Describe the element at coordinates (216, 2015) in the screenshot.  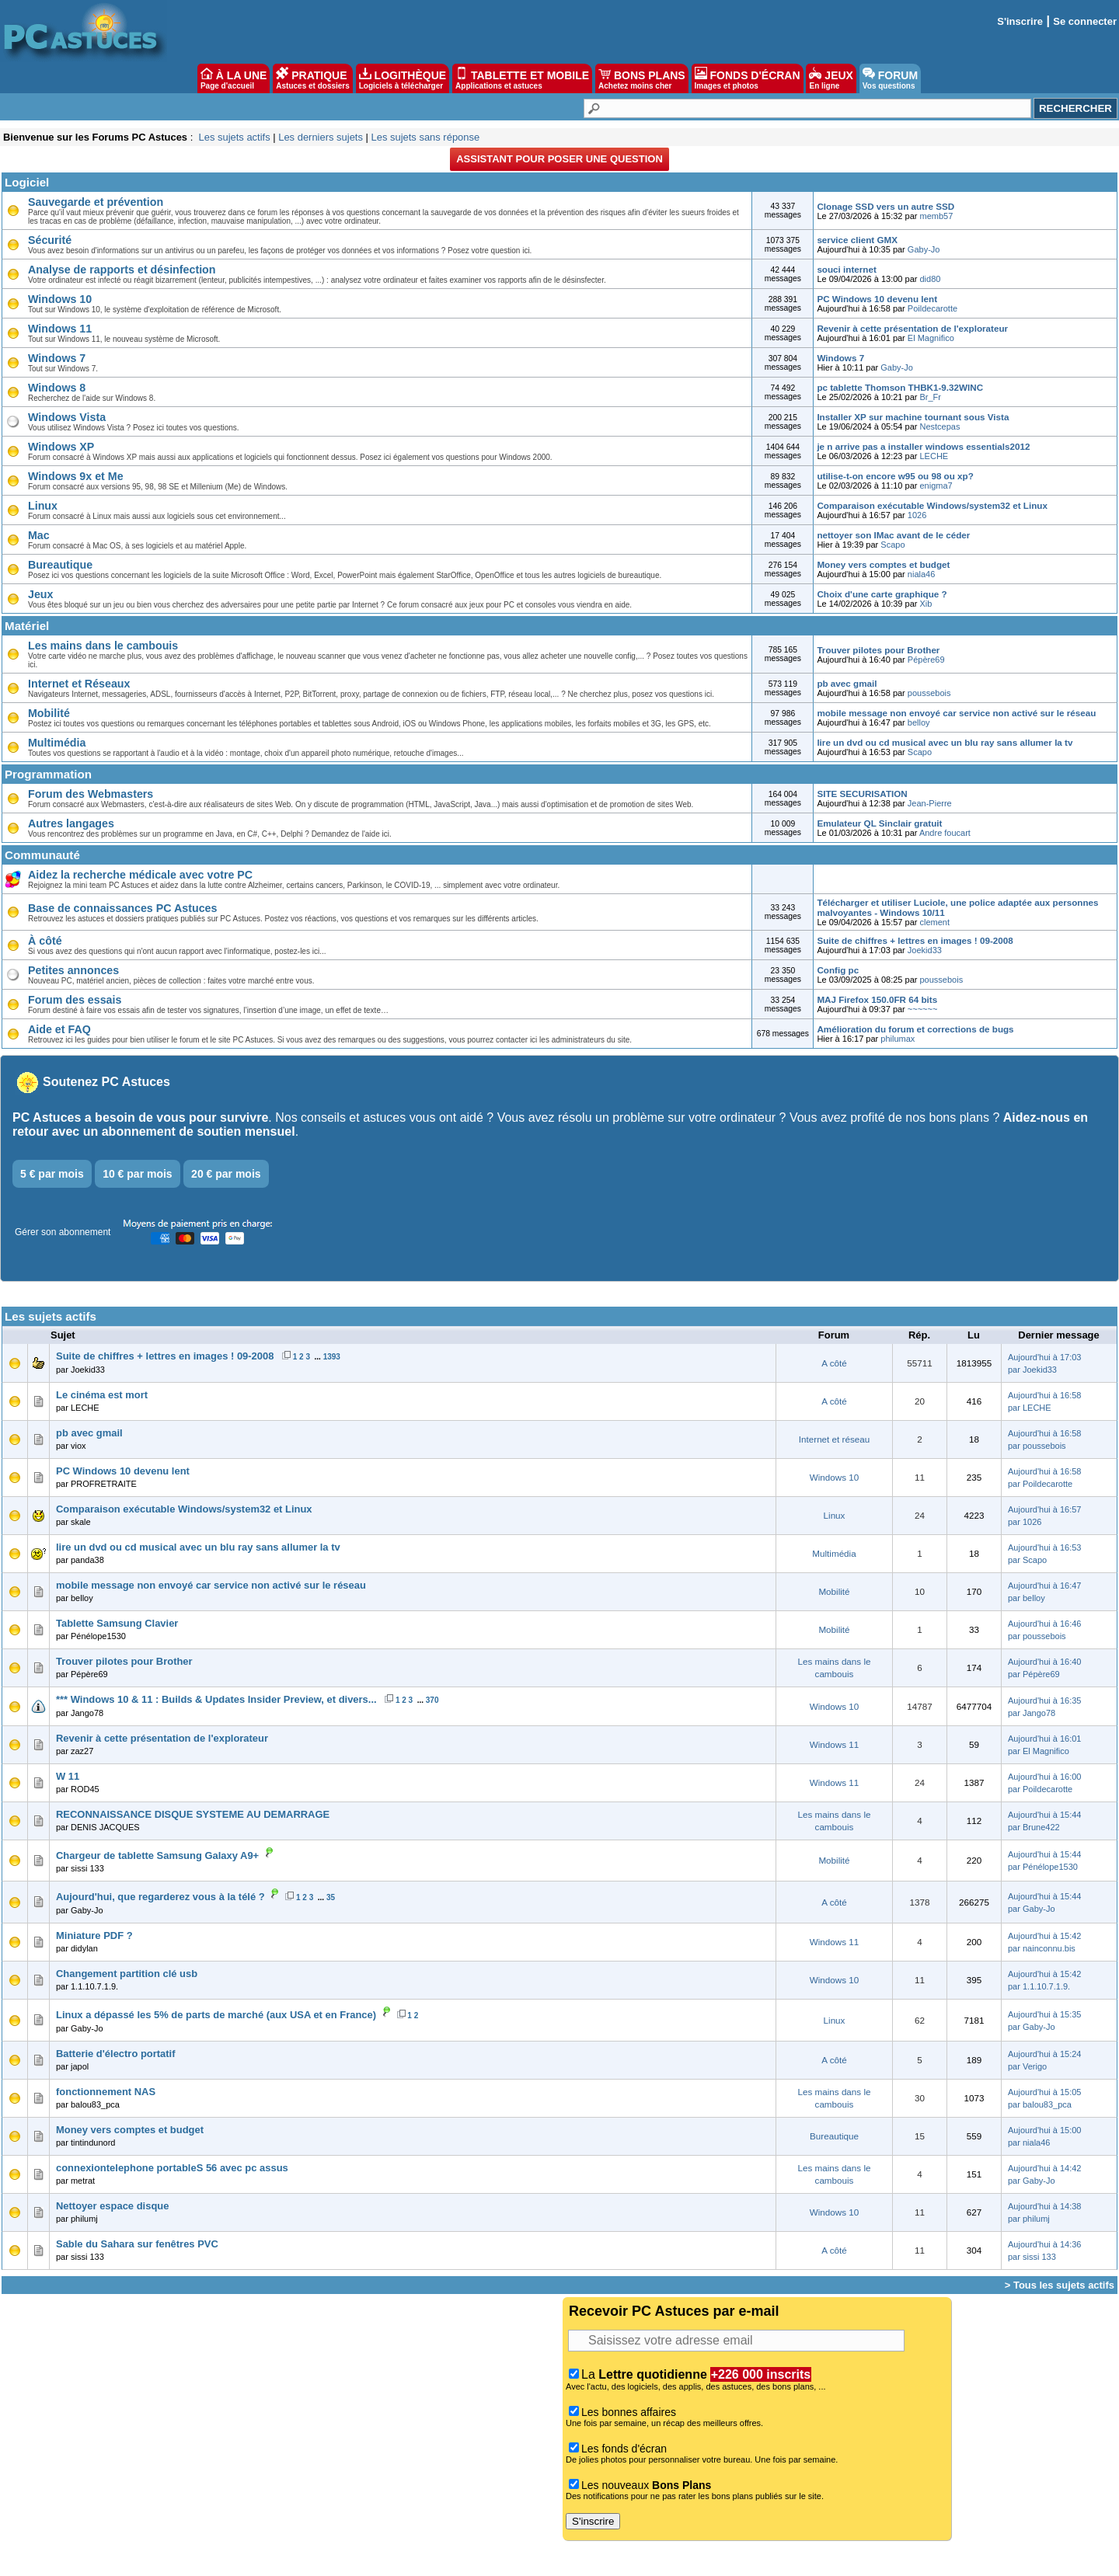
I see `Linux a dépassé les 5% de parts de marché (aux USA et en France)` at that location.